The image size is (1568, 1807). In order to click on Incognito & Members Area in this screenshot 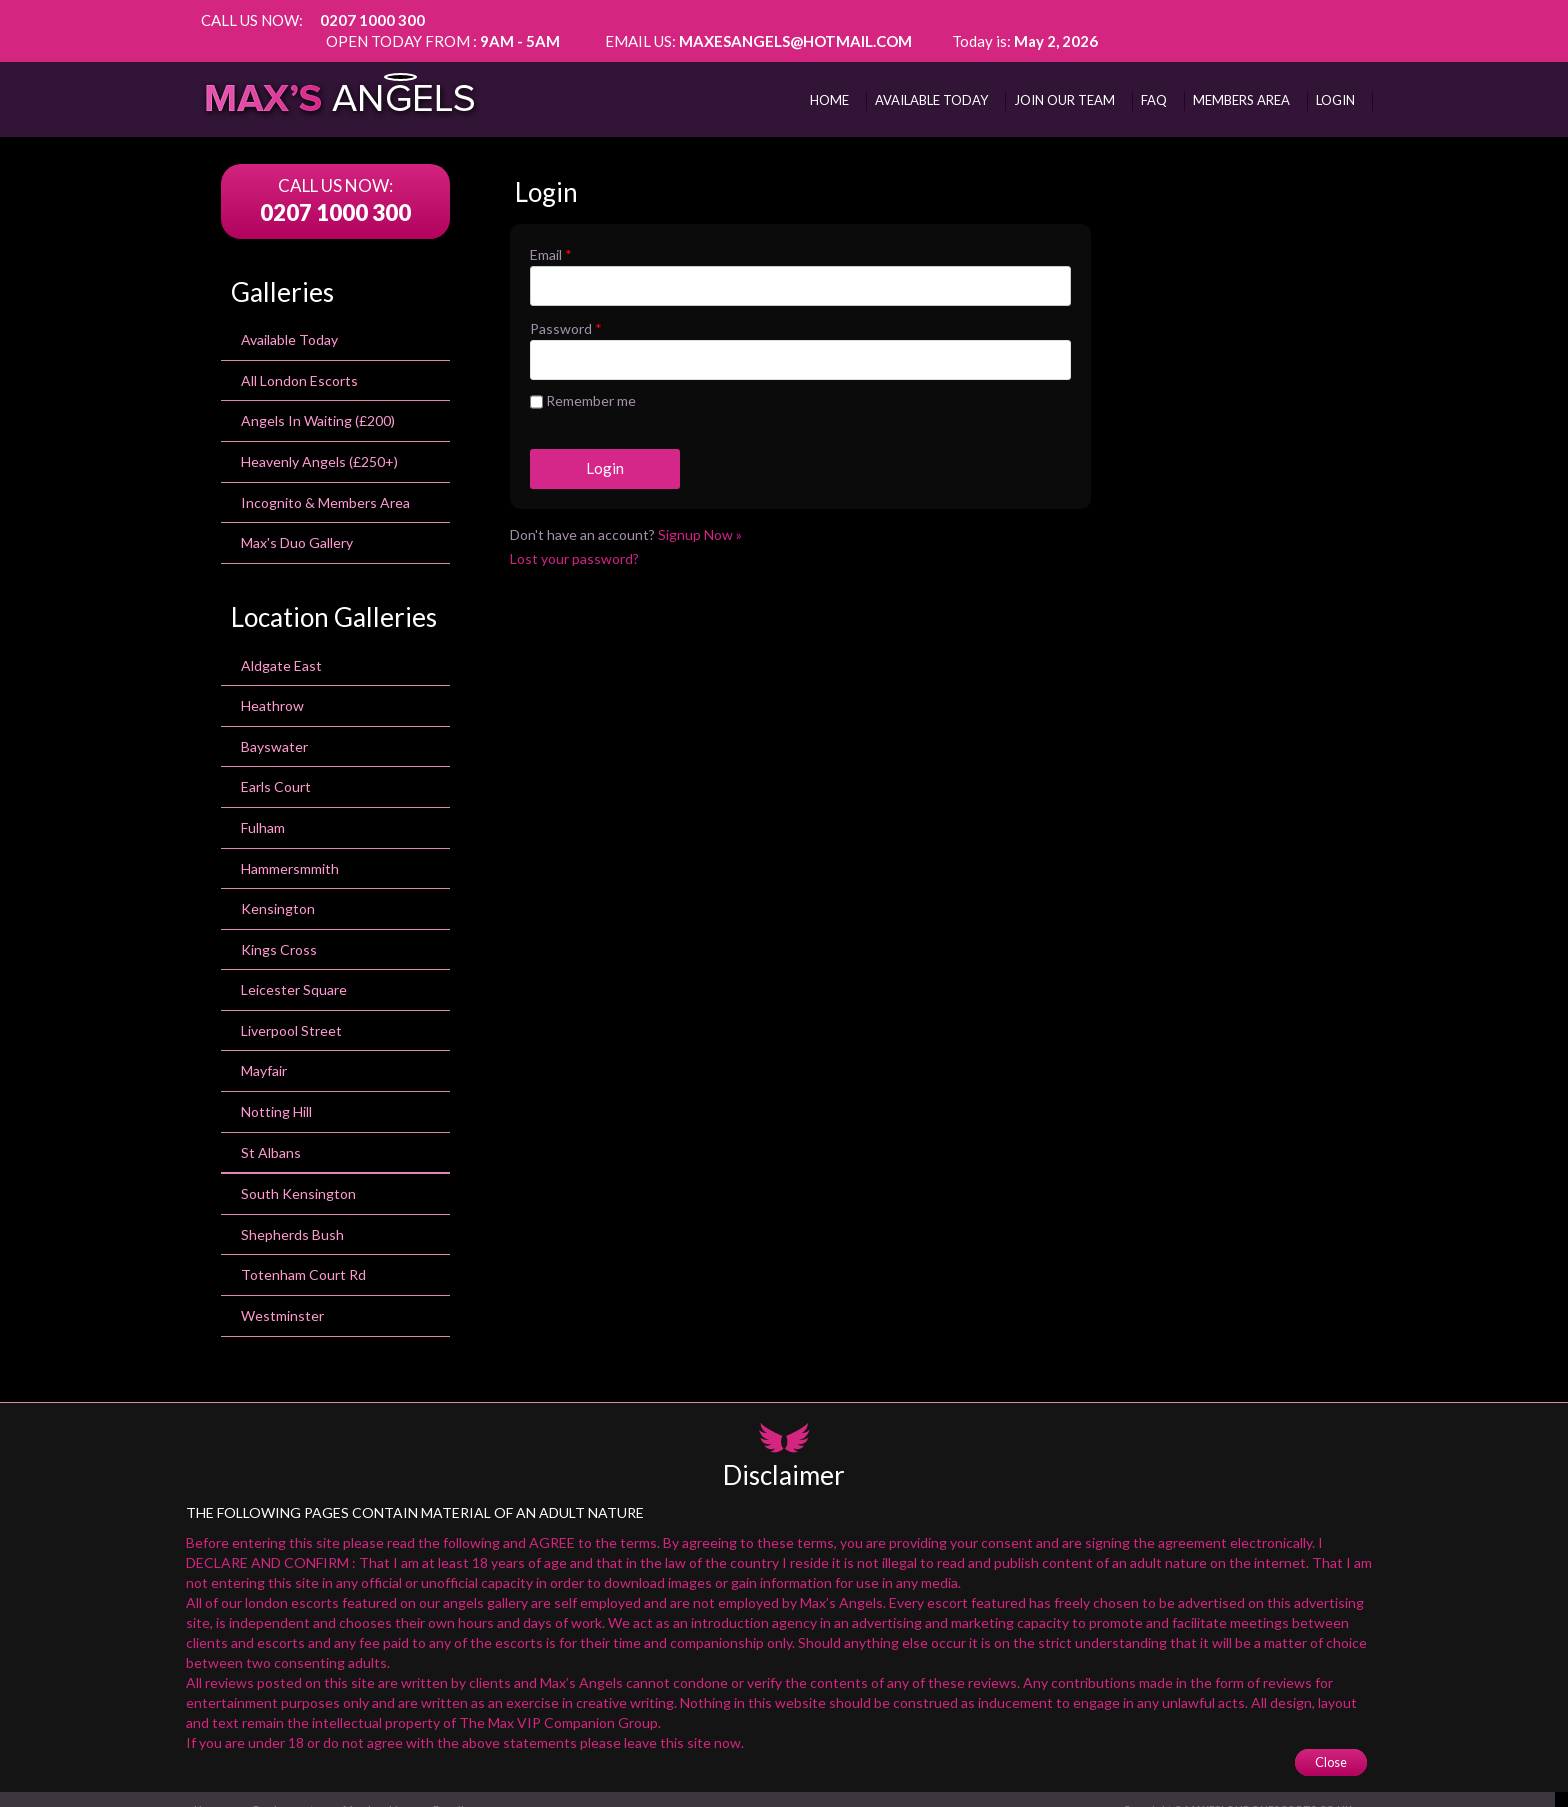, I will do `click(325, 484)`.